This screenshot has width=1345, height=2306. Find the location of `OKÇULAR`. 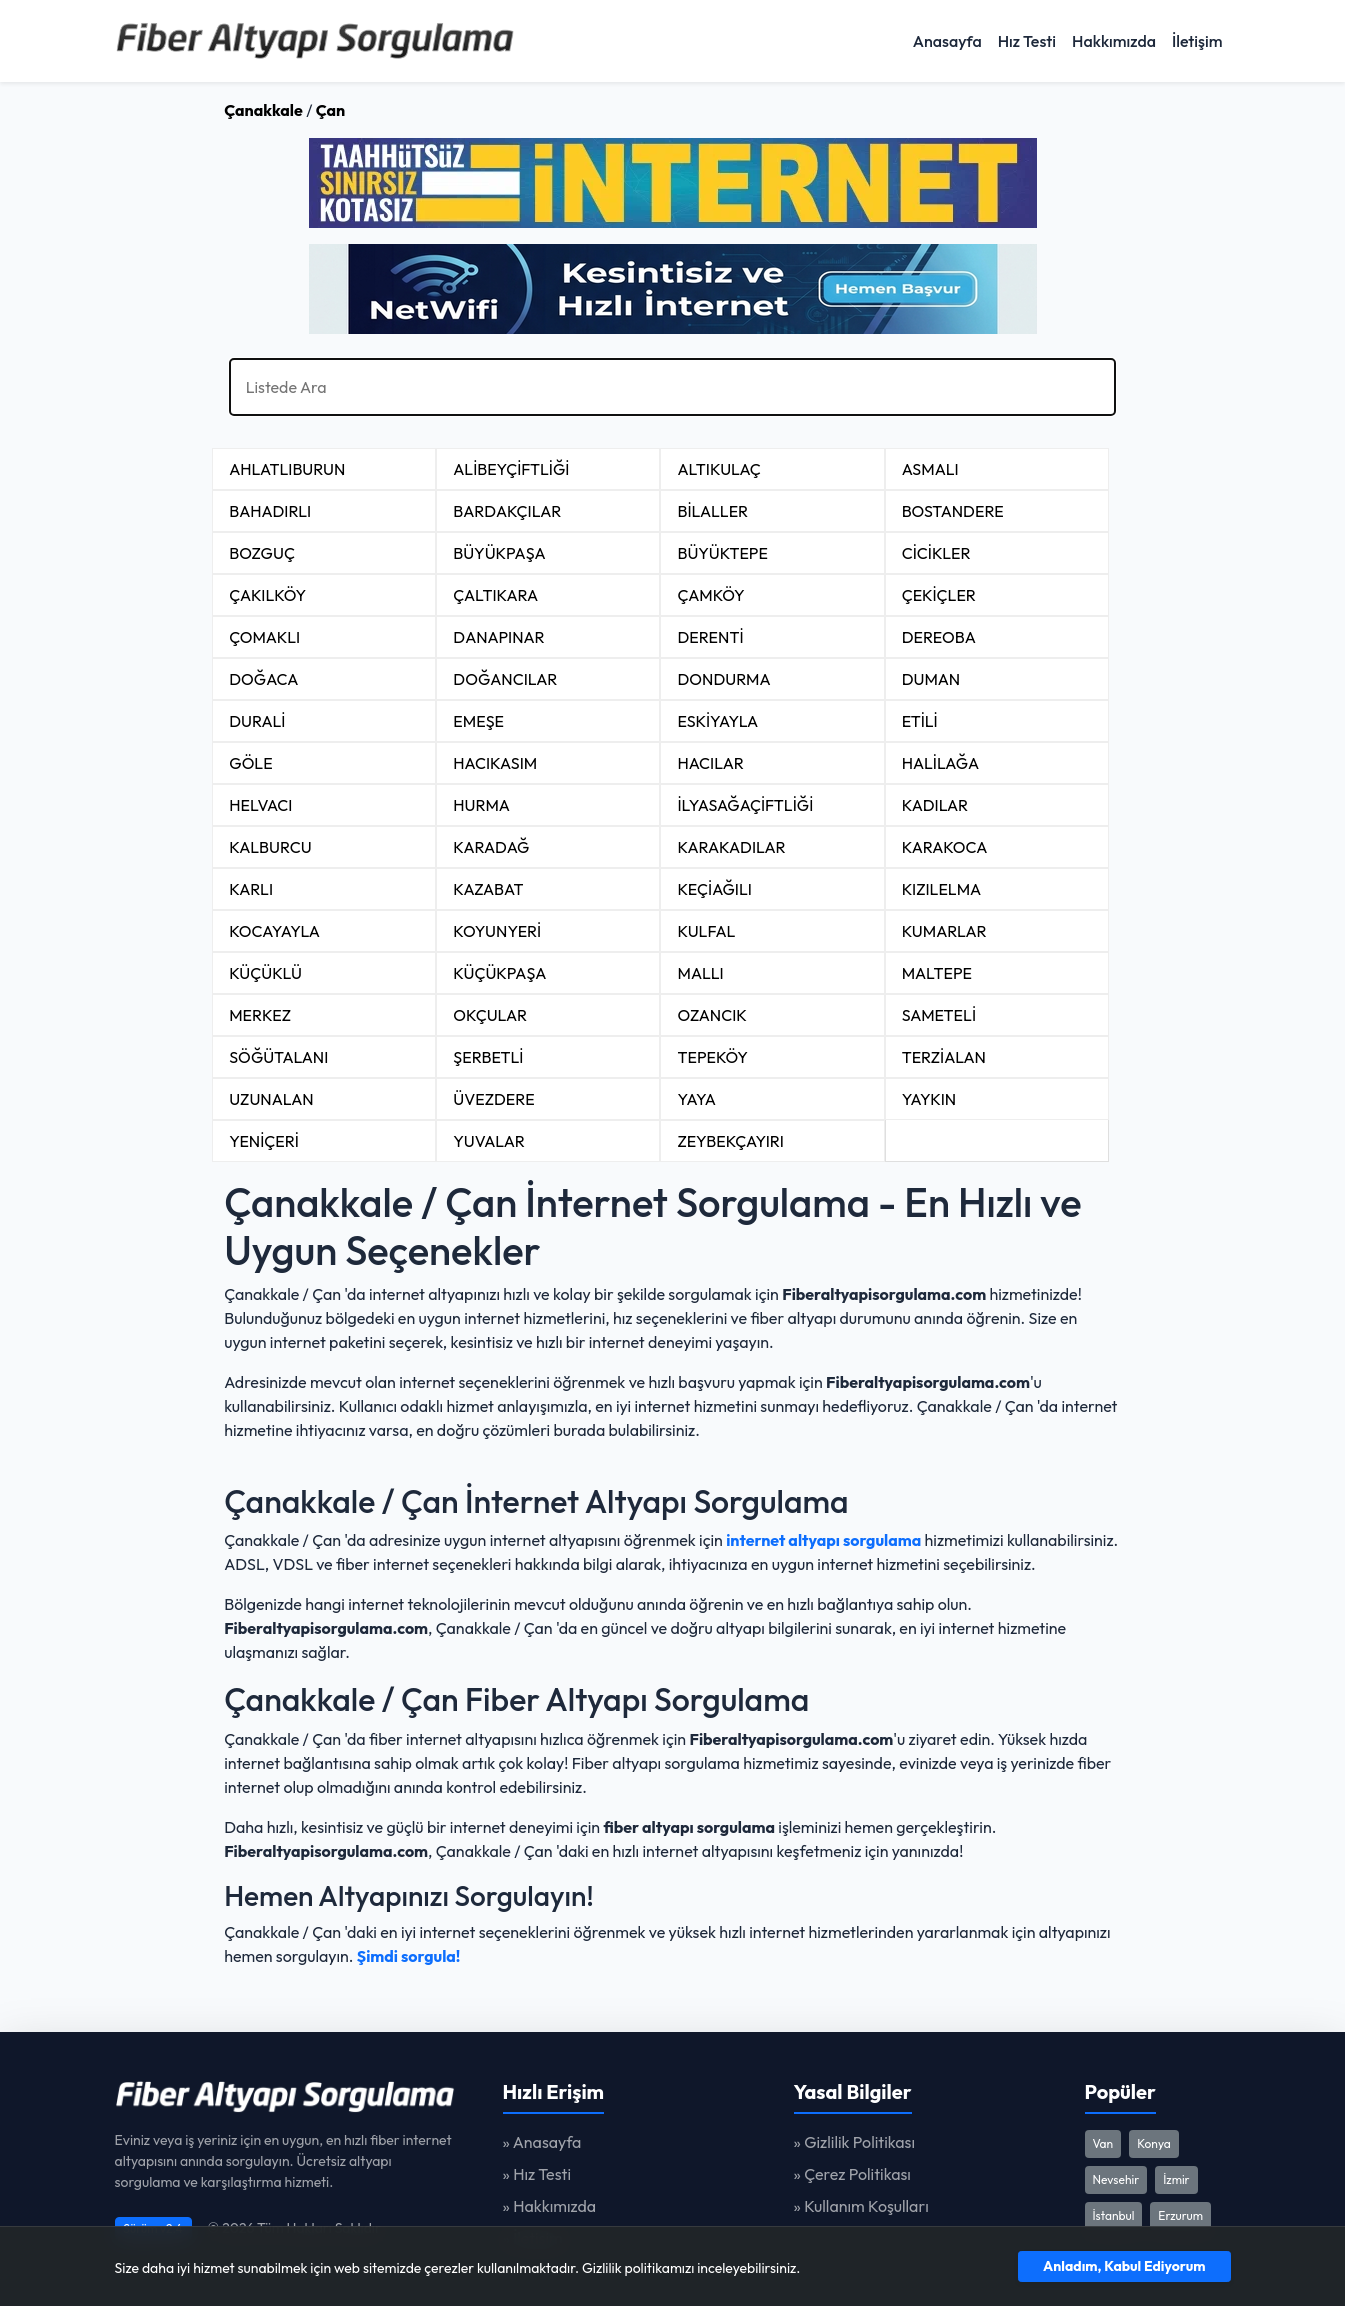

OKÇULAR is located at coordinates (490, 1015).